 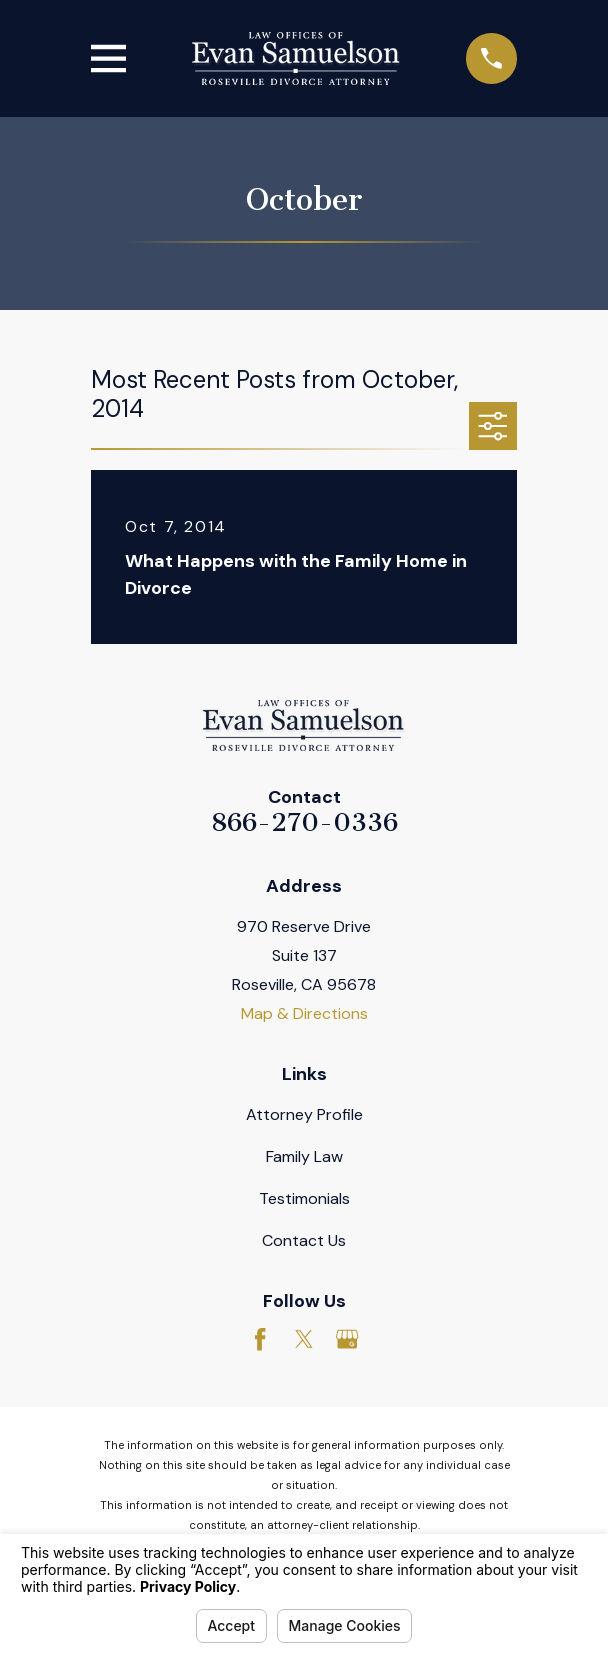 What do you see at coordinates (260, 1339) in the screenshot?
I see `[Facebook]` at bounding box center [260, 1339].